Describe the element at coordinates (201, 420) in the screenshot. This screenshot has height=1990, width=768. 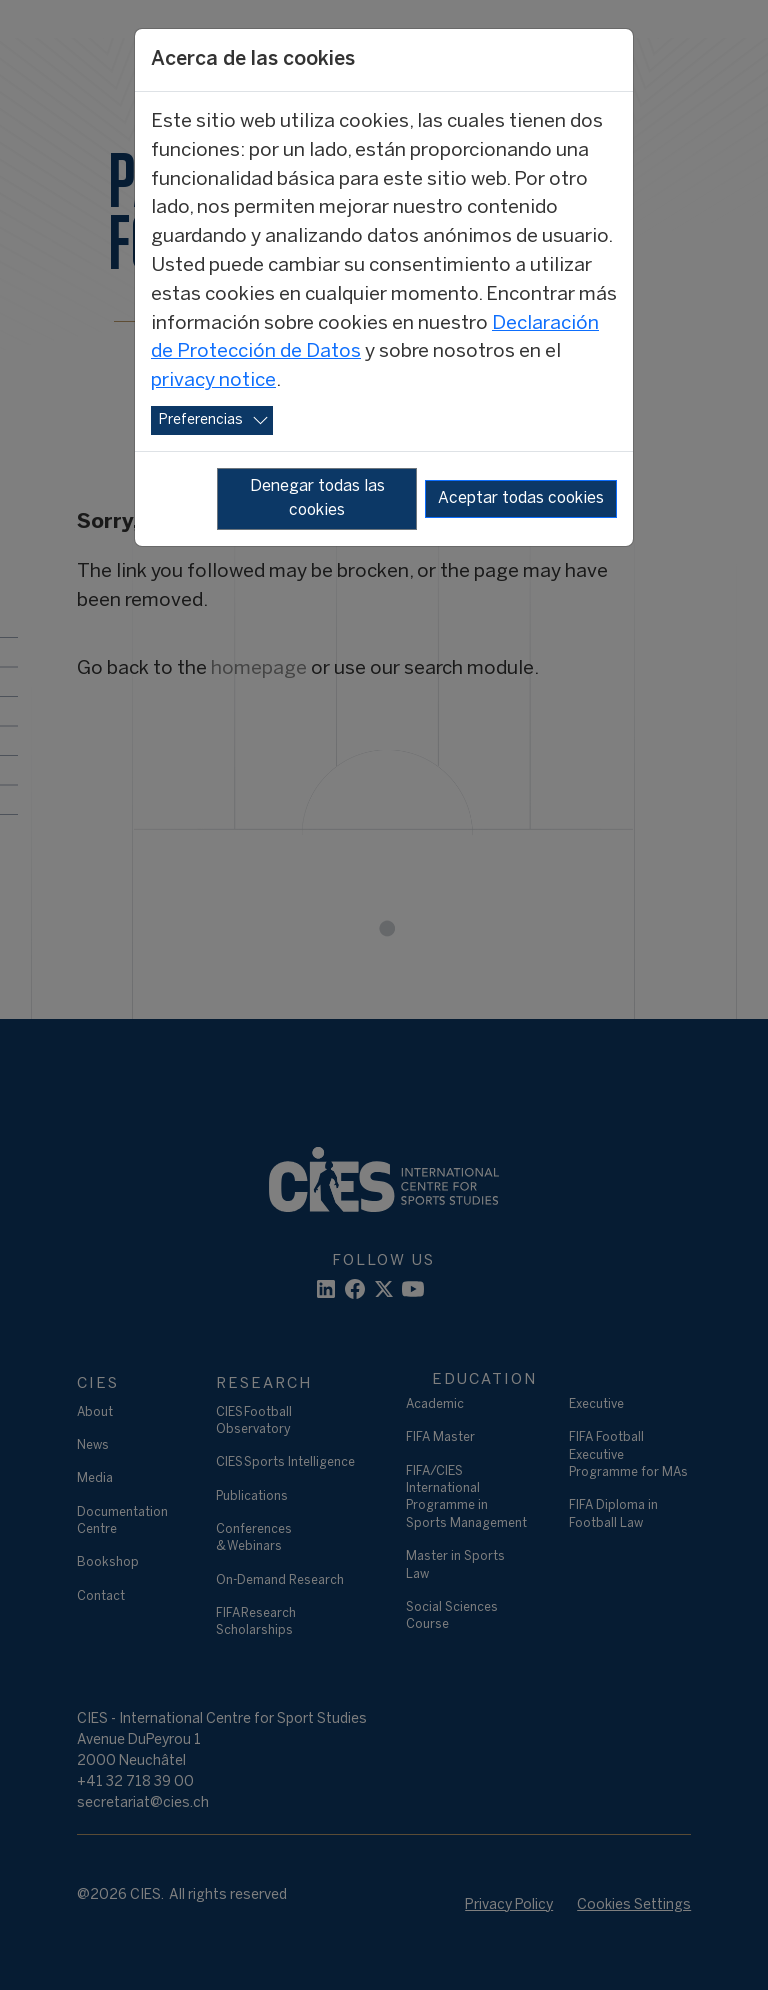
I see `Preferencias` at that location.